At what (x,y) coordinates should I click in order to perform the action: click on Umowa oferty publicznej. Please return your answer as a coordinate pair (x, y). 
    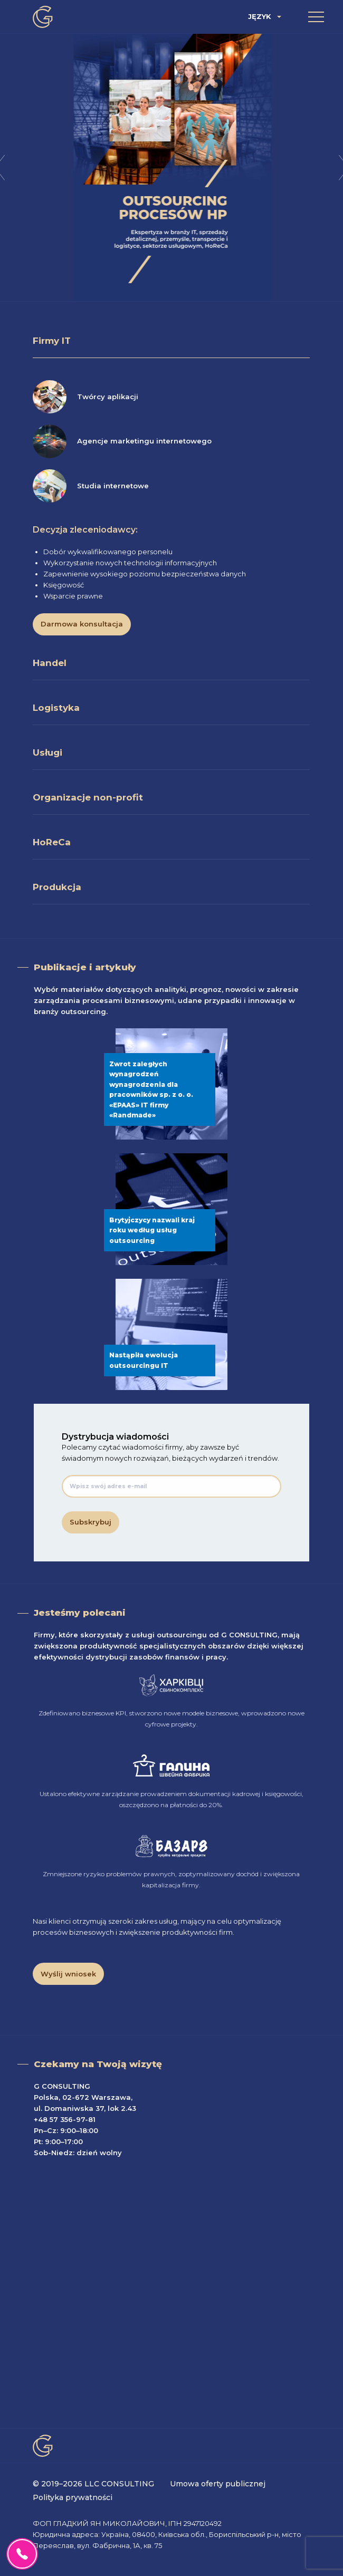
    Looking at the image, I should click on (217, 2483).